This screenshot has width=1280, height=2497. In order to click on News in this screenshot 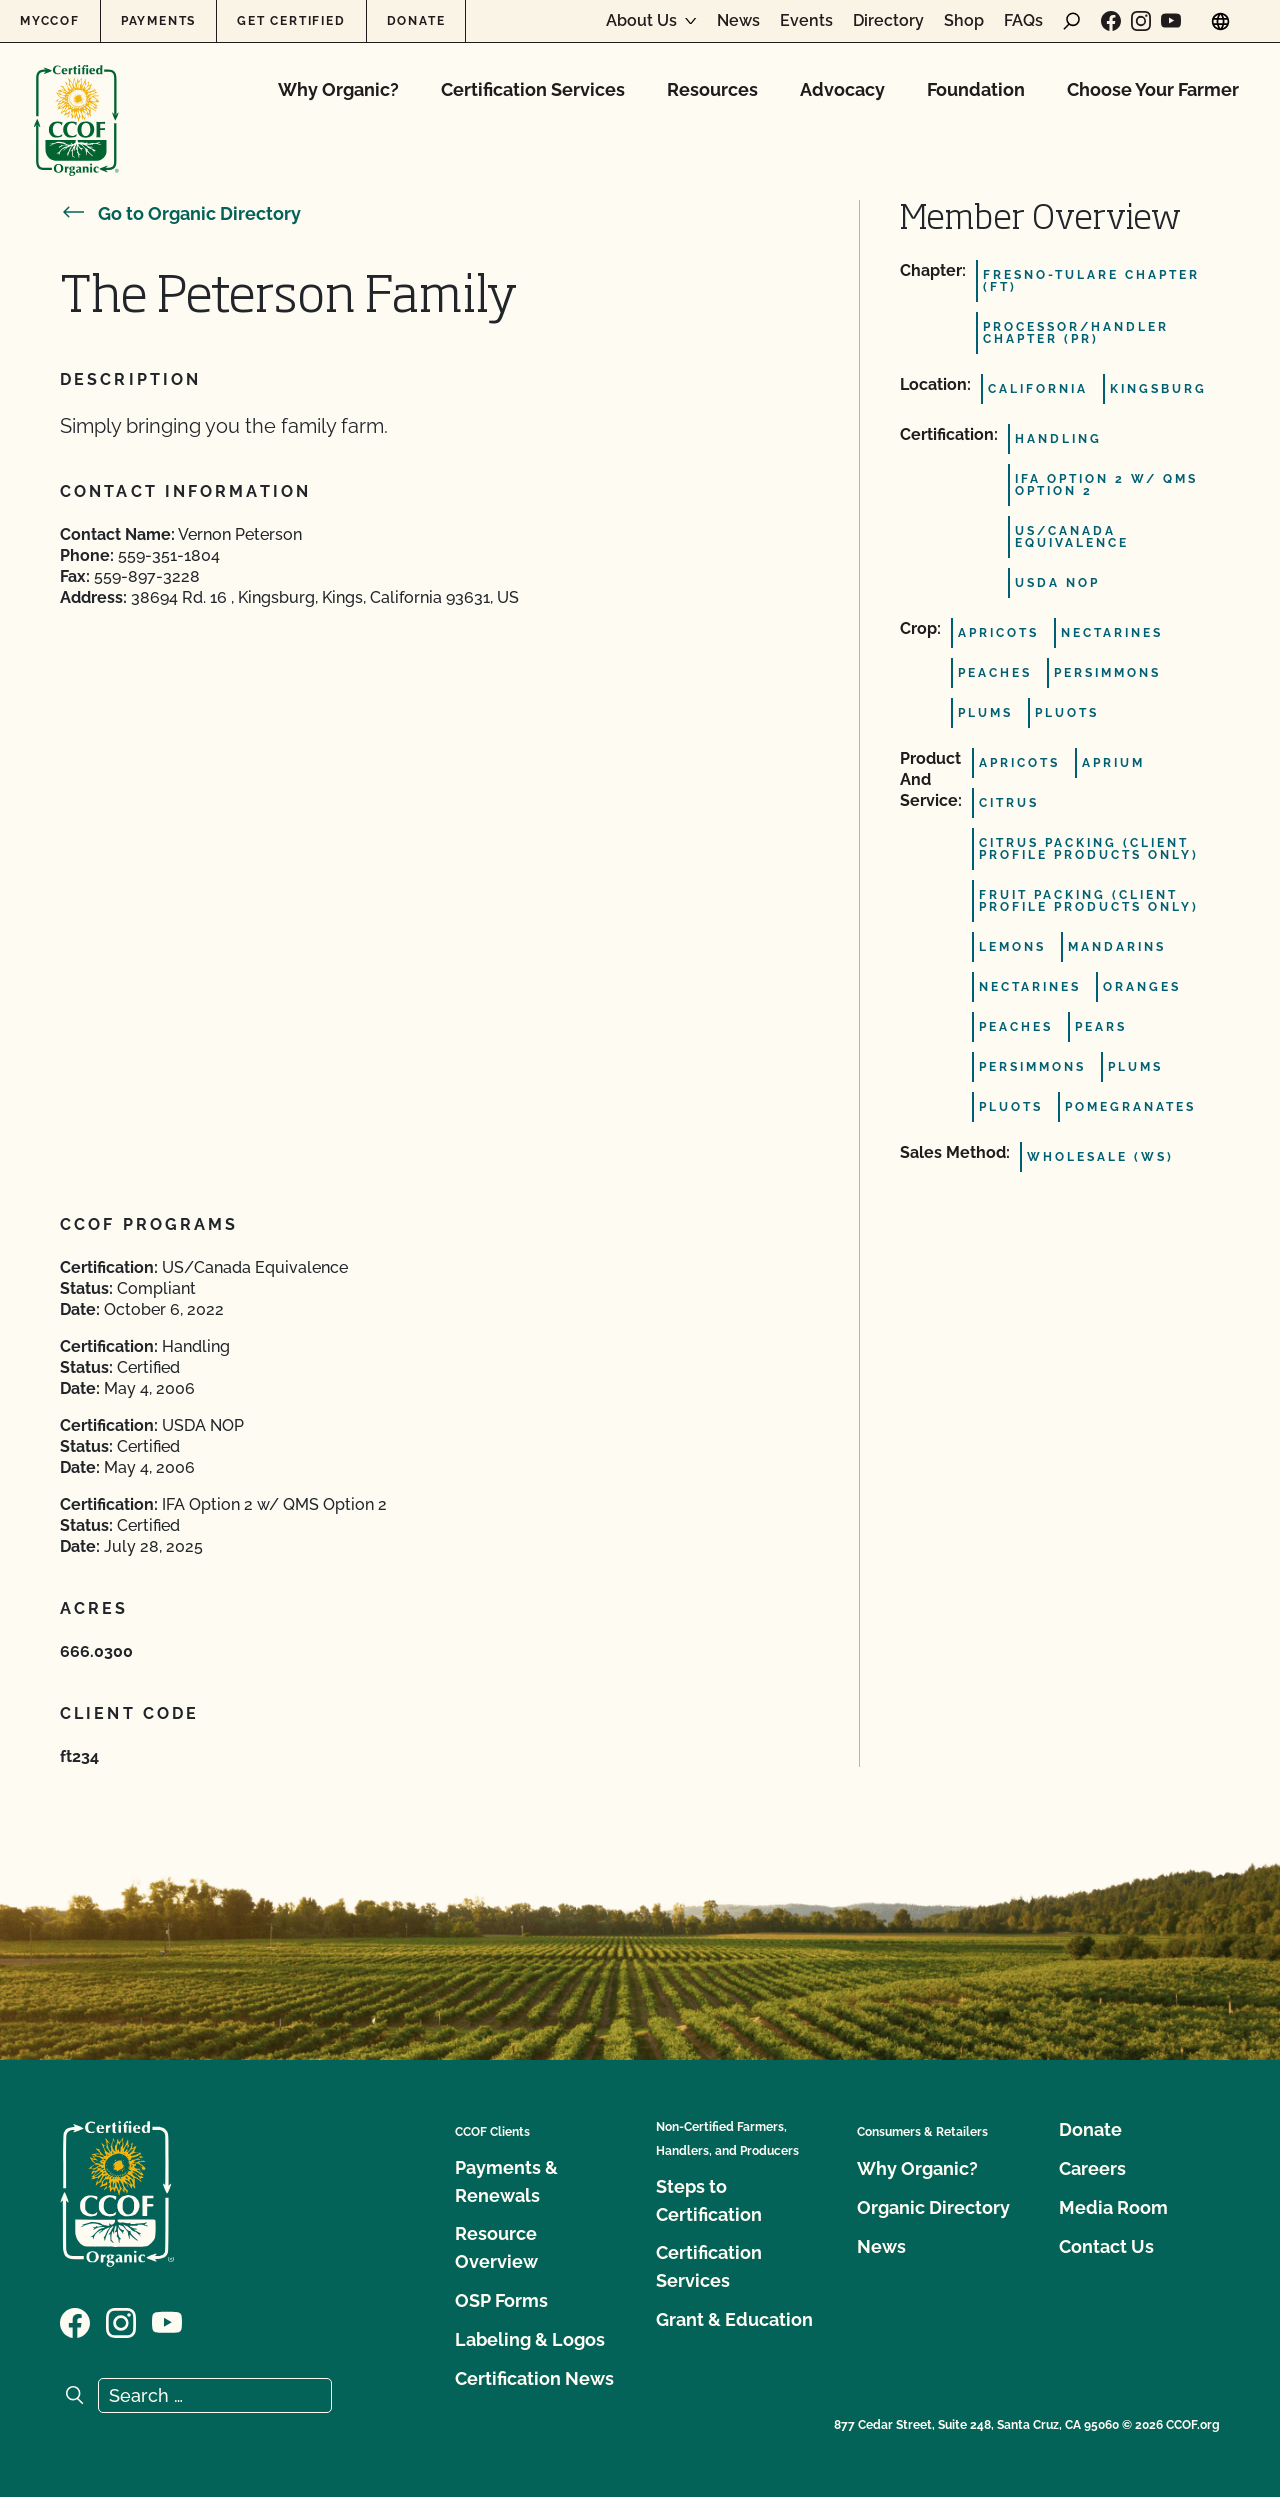, I will do `click(738, 21)`.